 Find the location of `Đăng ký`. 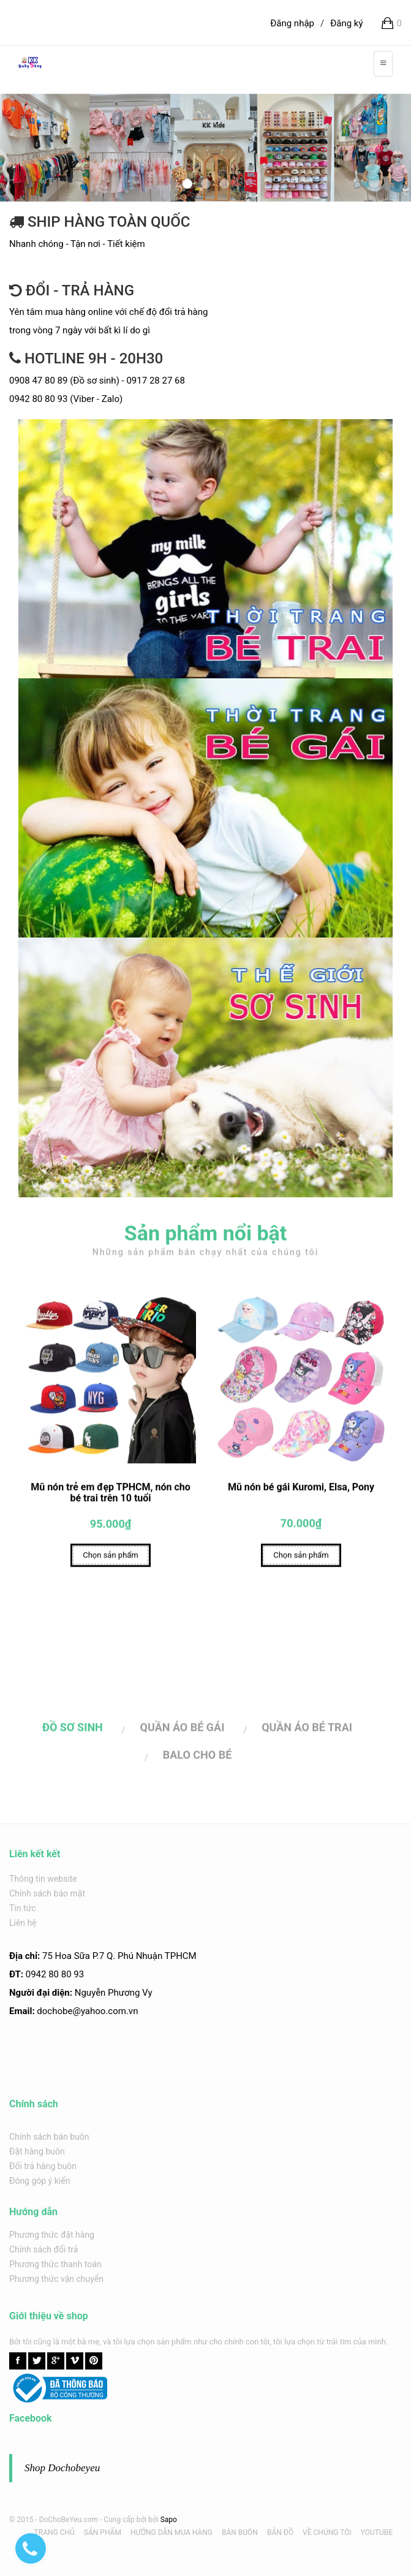

Đăng ký is located at coordinates (346, 23).